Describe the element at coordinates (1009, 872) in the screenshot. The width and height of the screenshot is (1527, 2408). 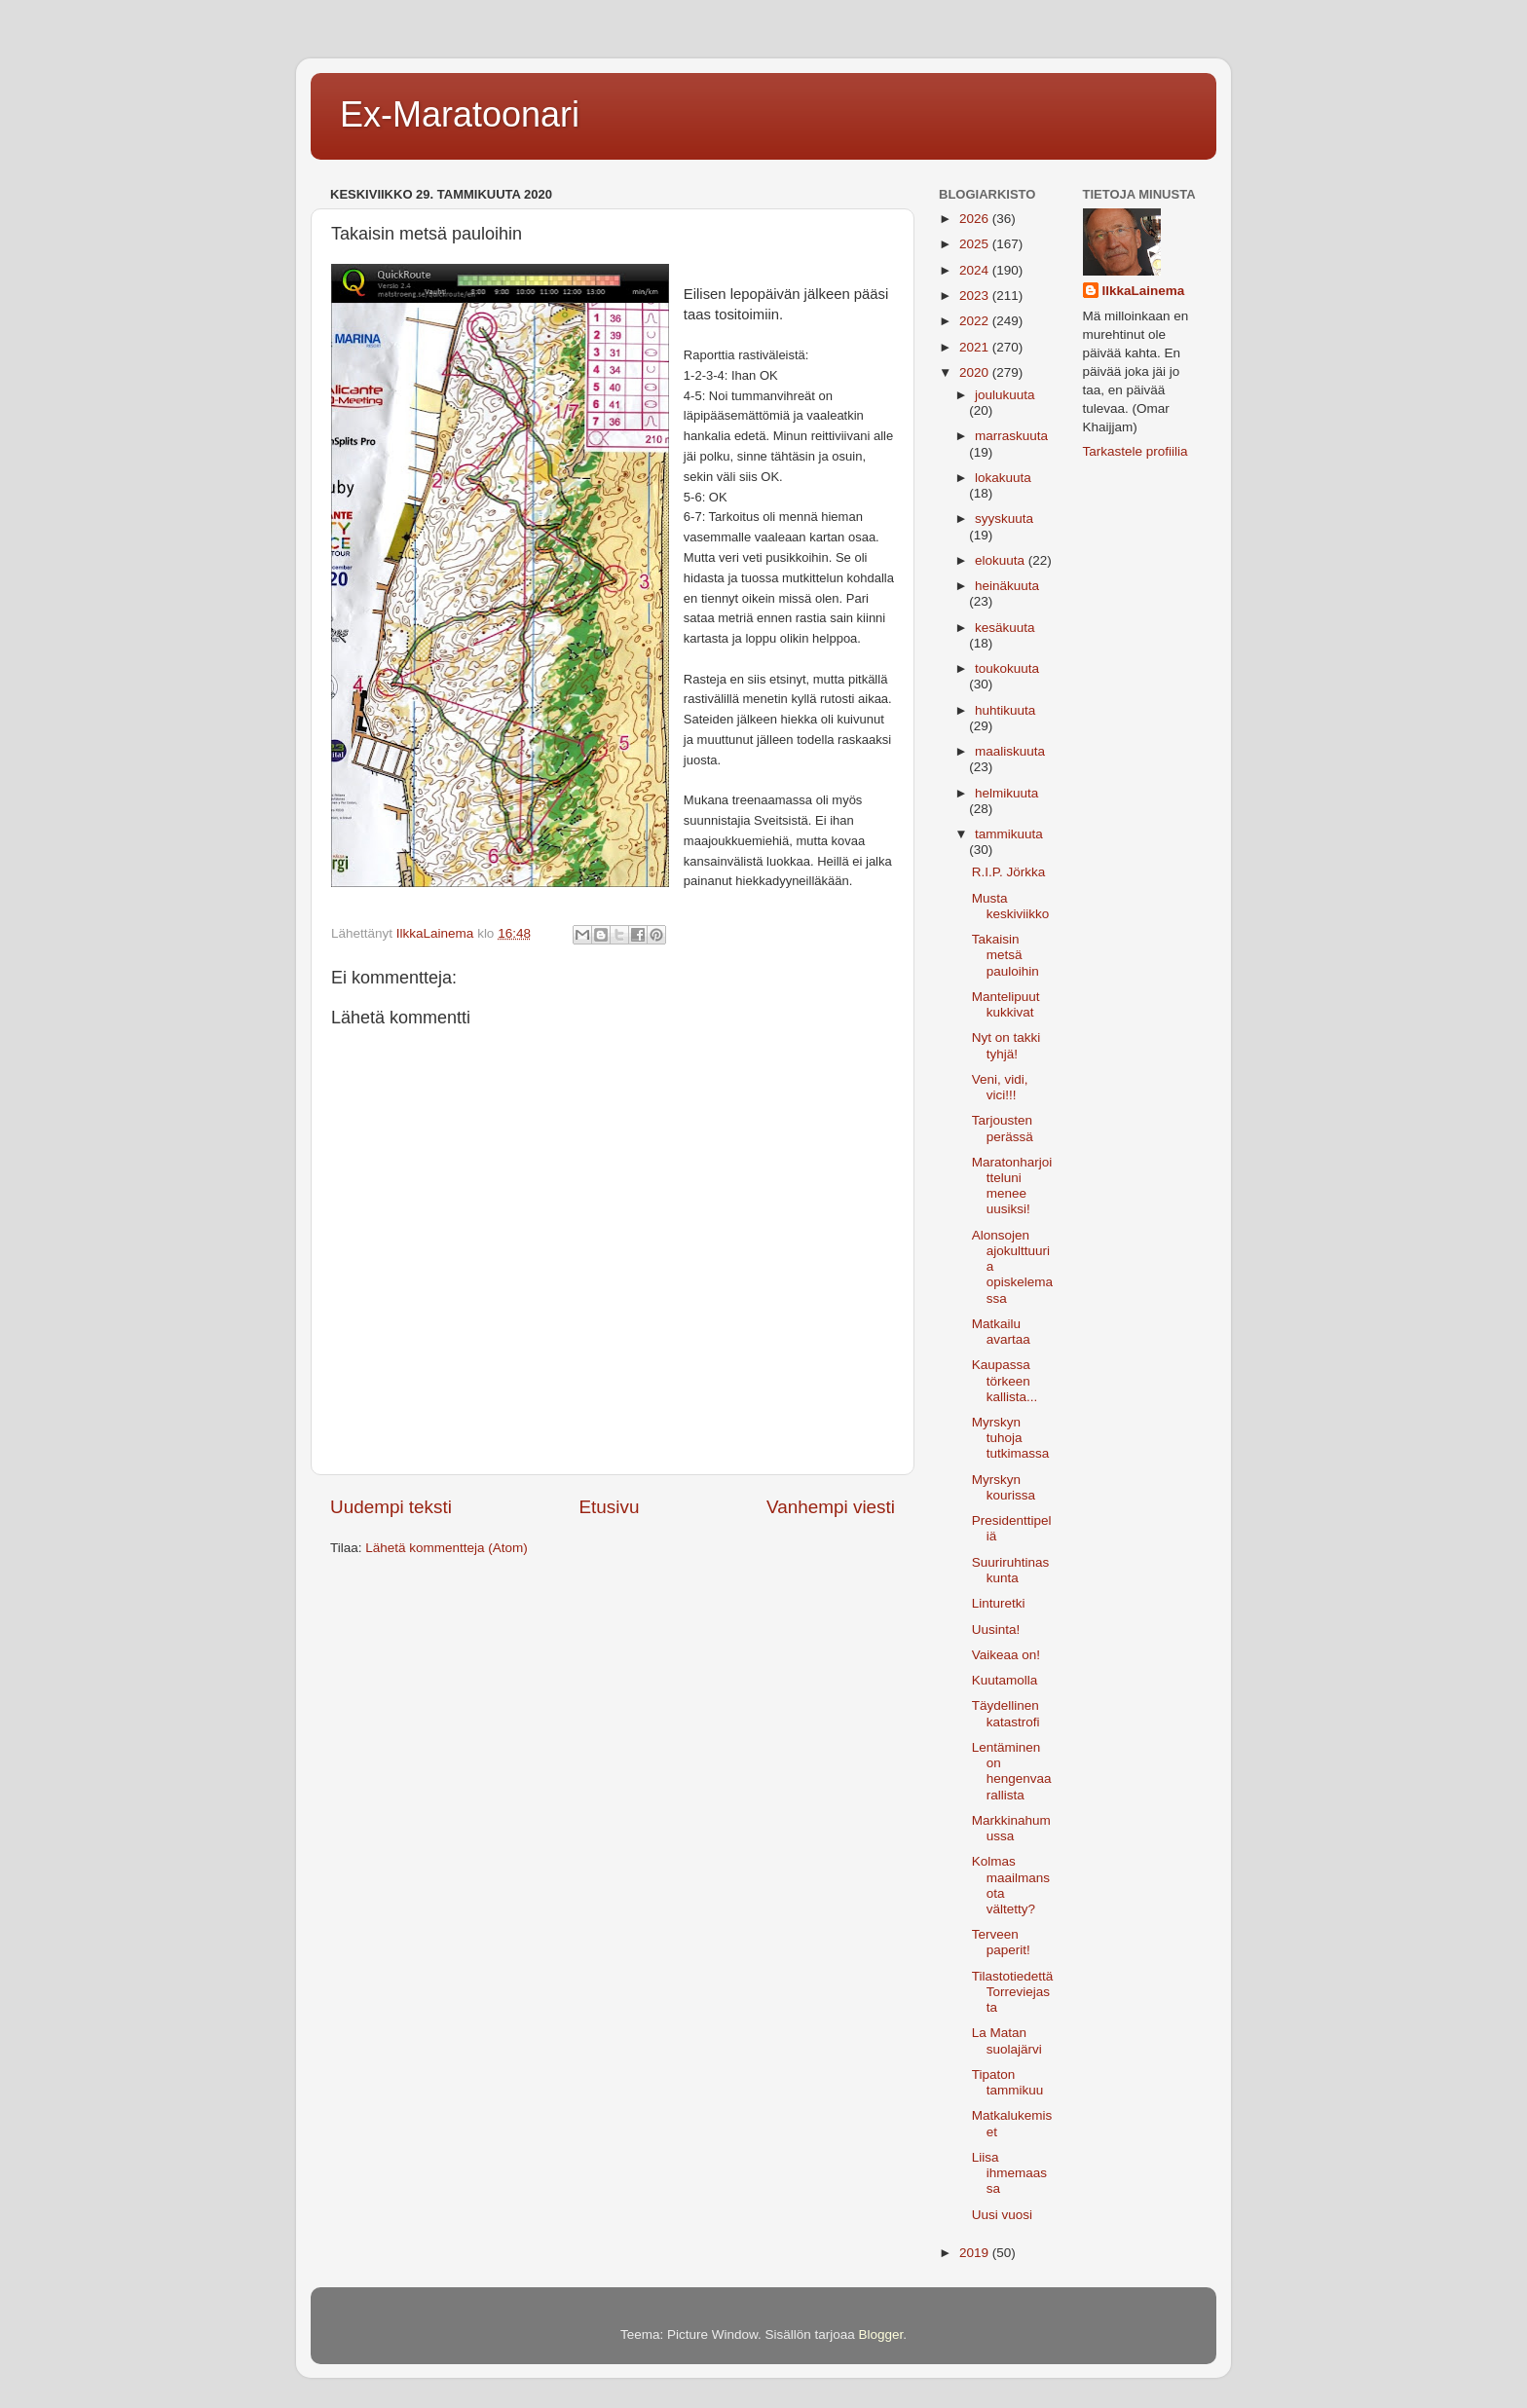
I see `R.I.P. Jörkka` at that location.